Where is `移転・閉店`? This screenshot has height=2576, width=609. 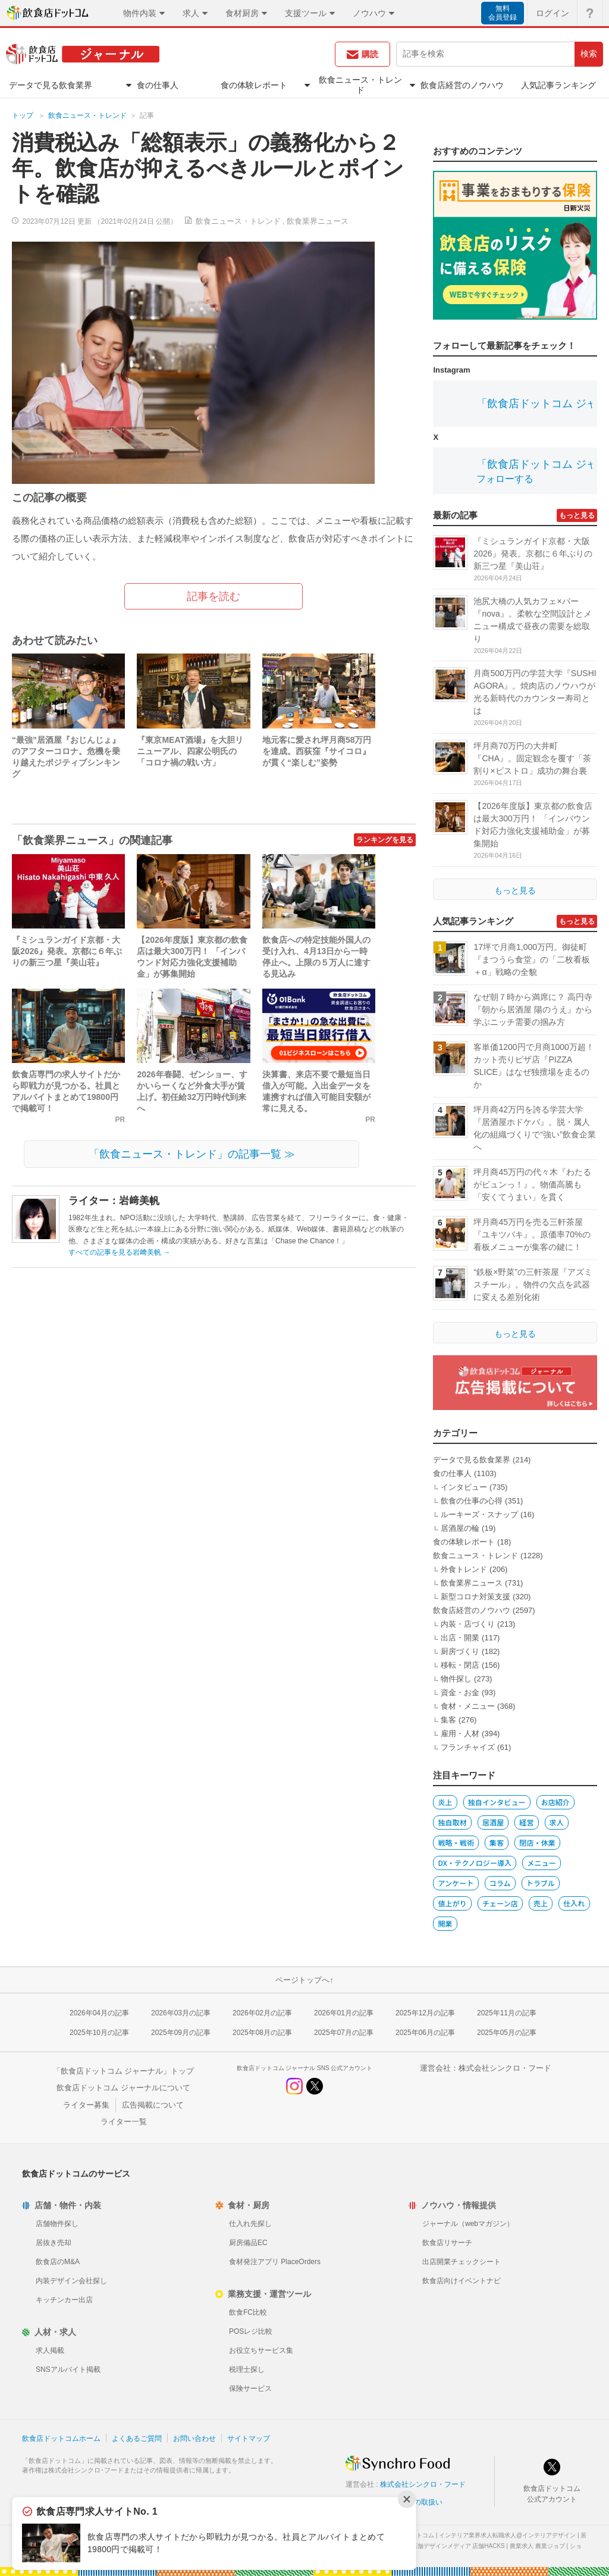
移転・閉店 is located at coordinates (460, 1665).